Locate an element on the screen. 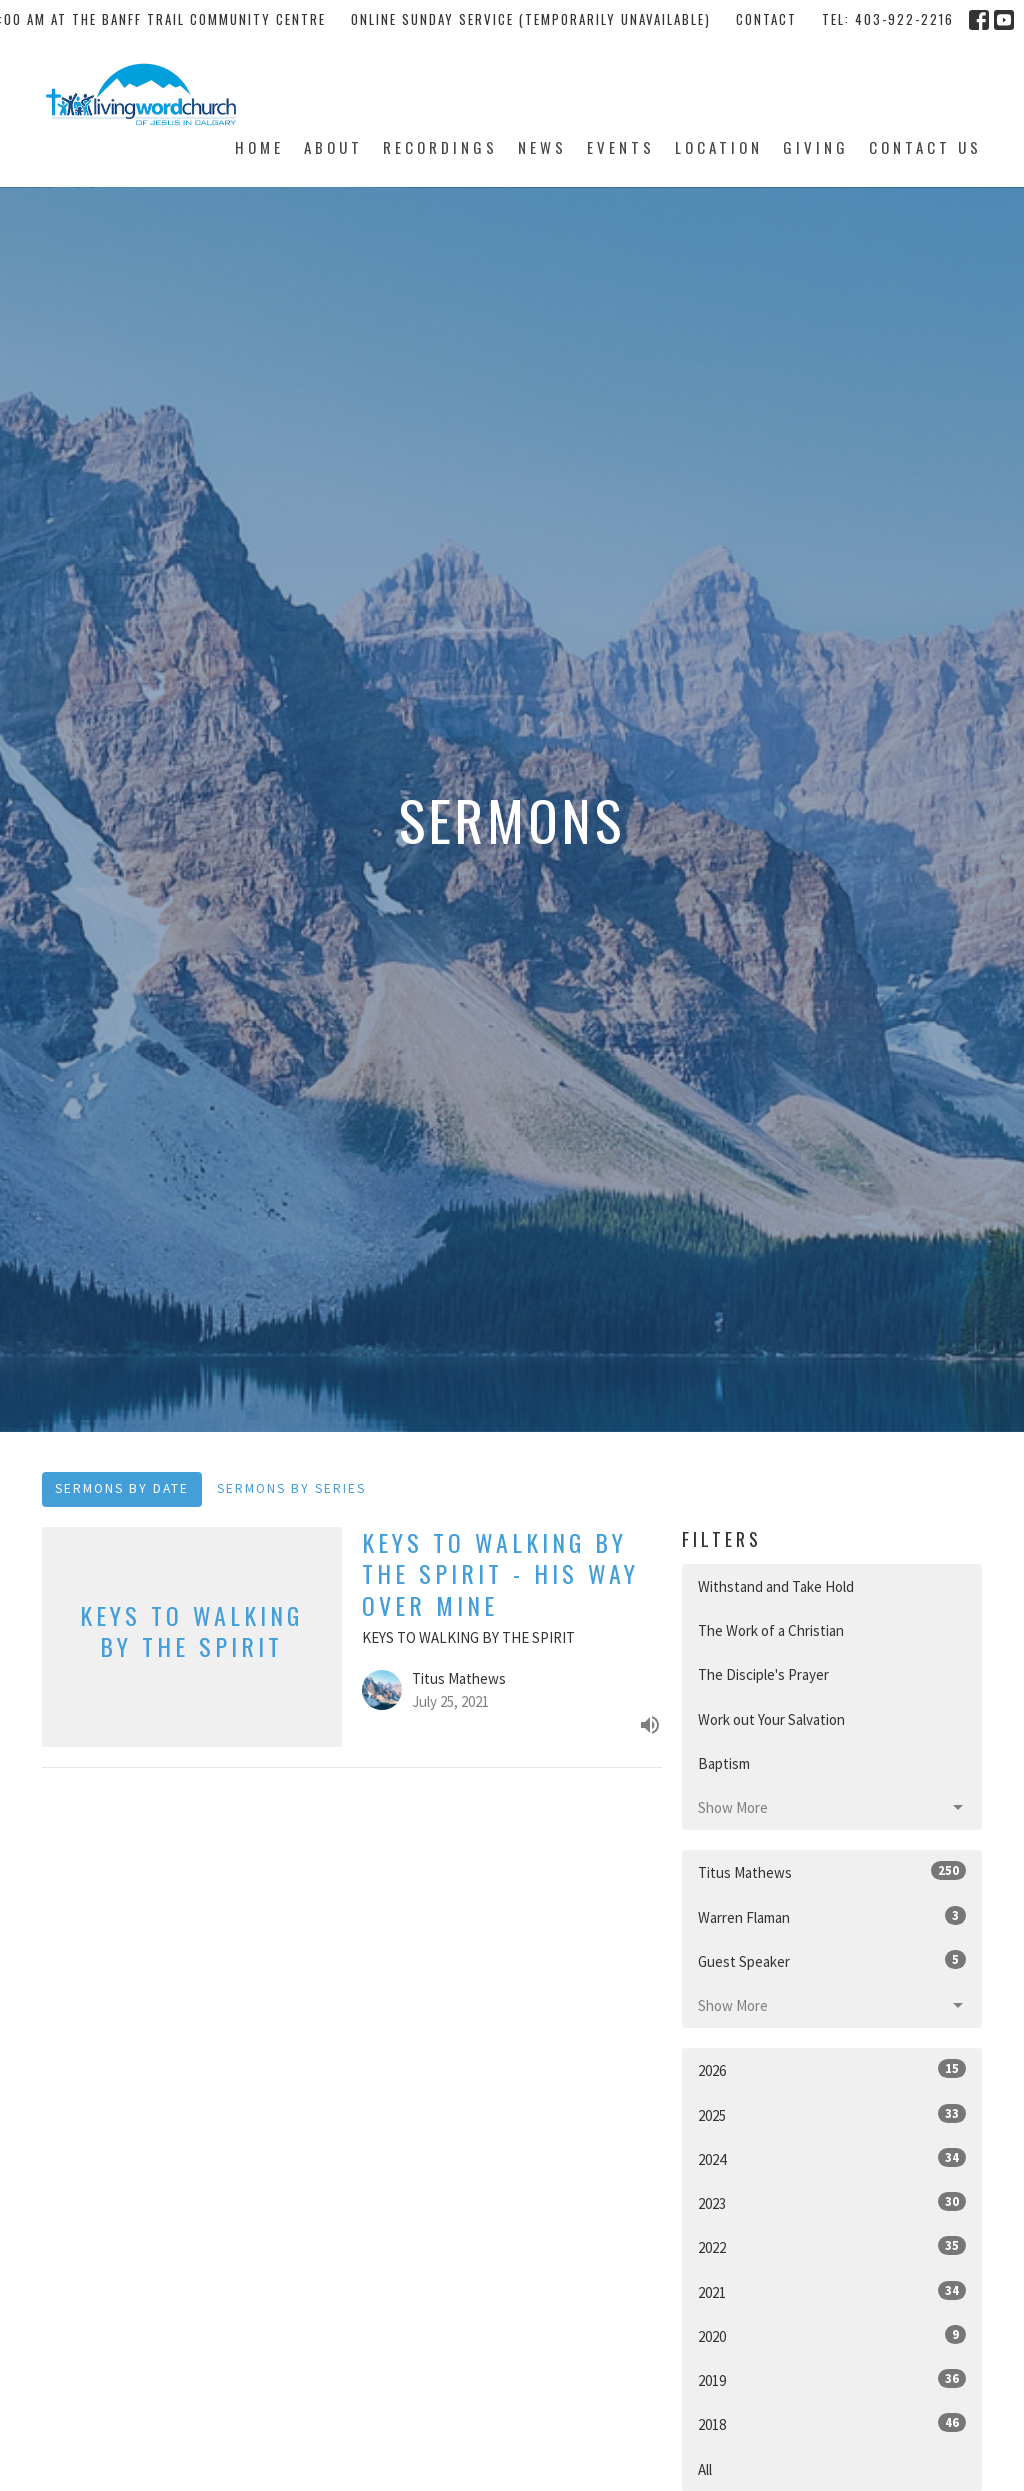 This screenshot has height=2491, width=1024. Warren Flaman is located at coordinates (832, 1916).